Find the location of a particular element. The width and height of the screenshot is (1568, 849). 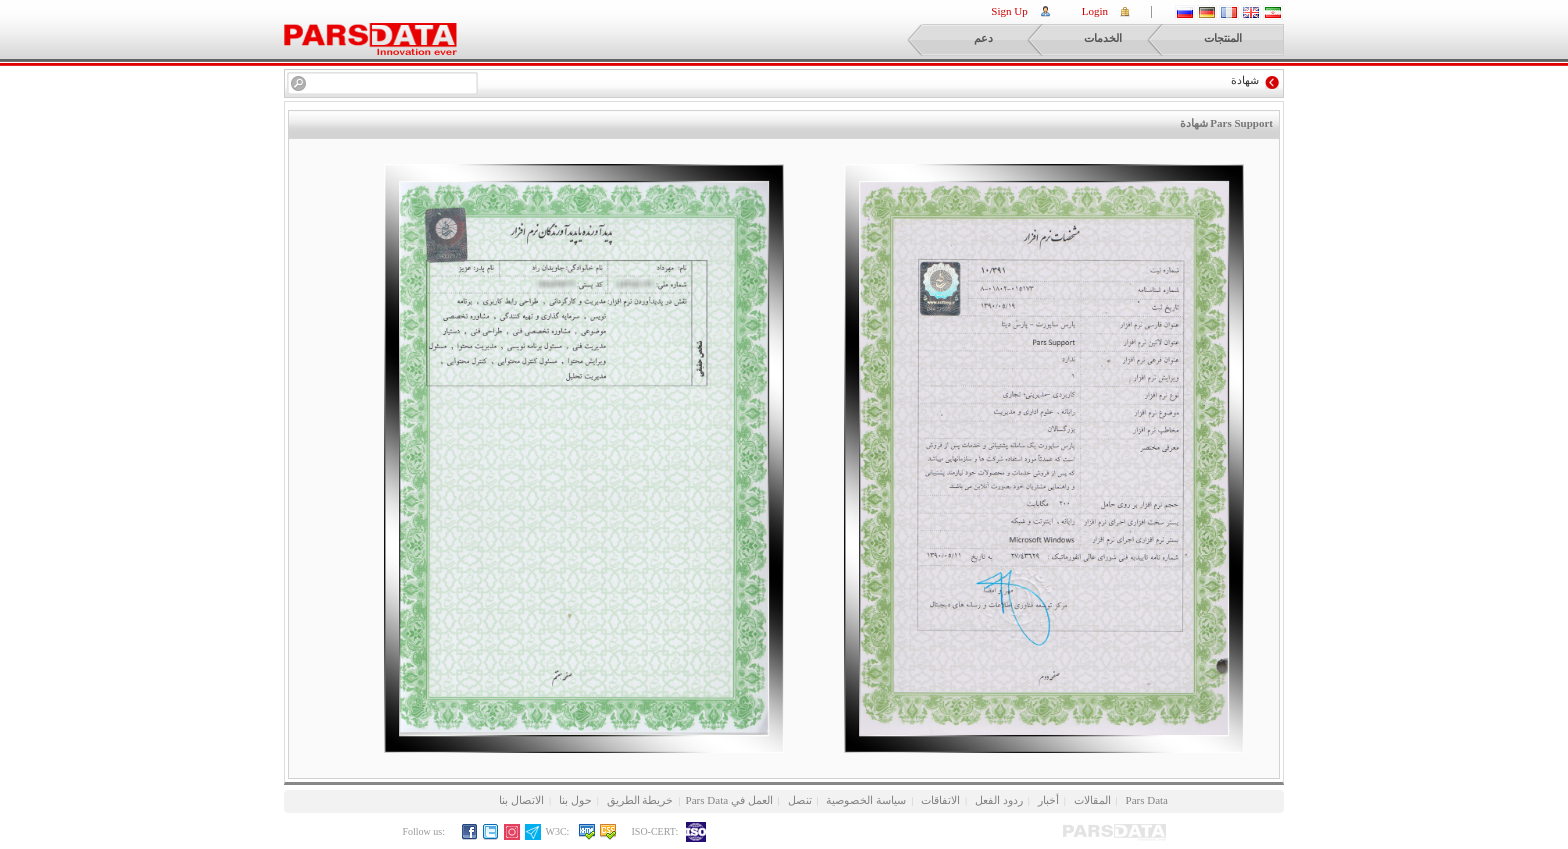

العمل في Pars Data is located at coordinates (729, 800).